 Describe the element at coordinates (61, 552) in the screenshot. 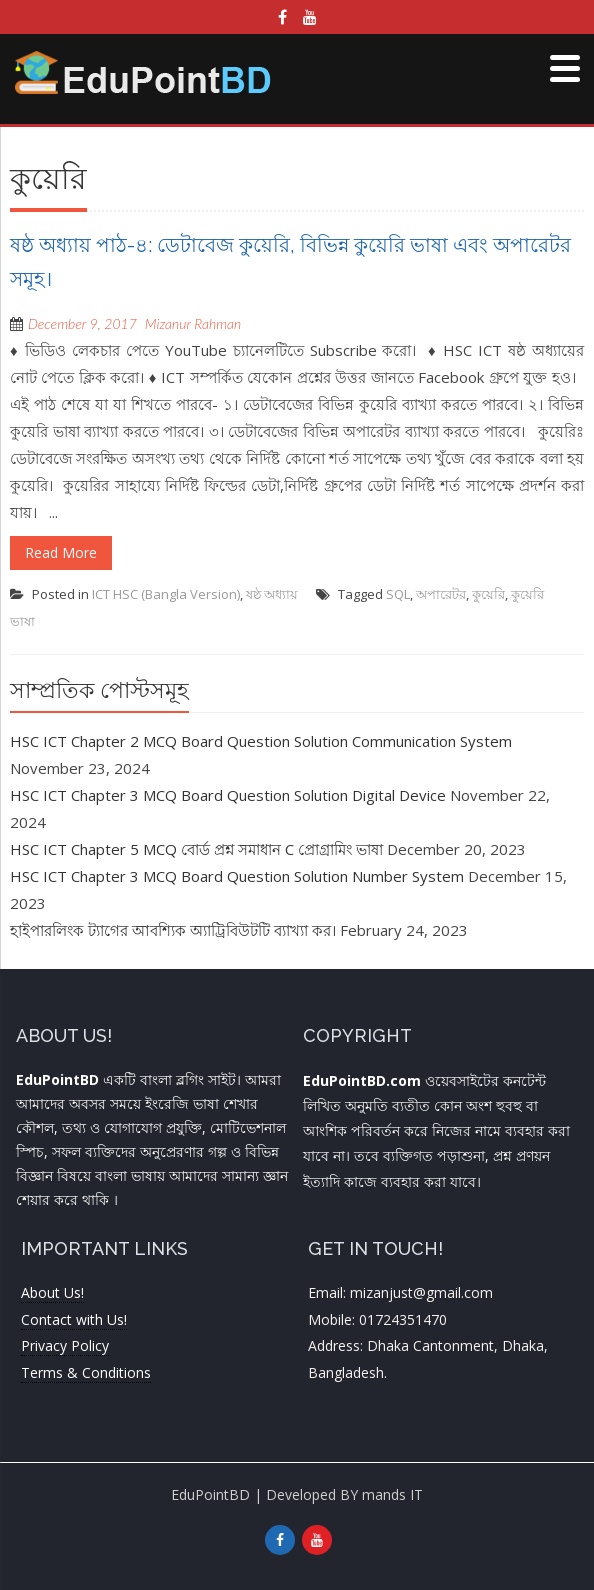

I see `Read More` at that location.